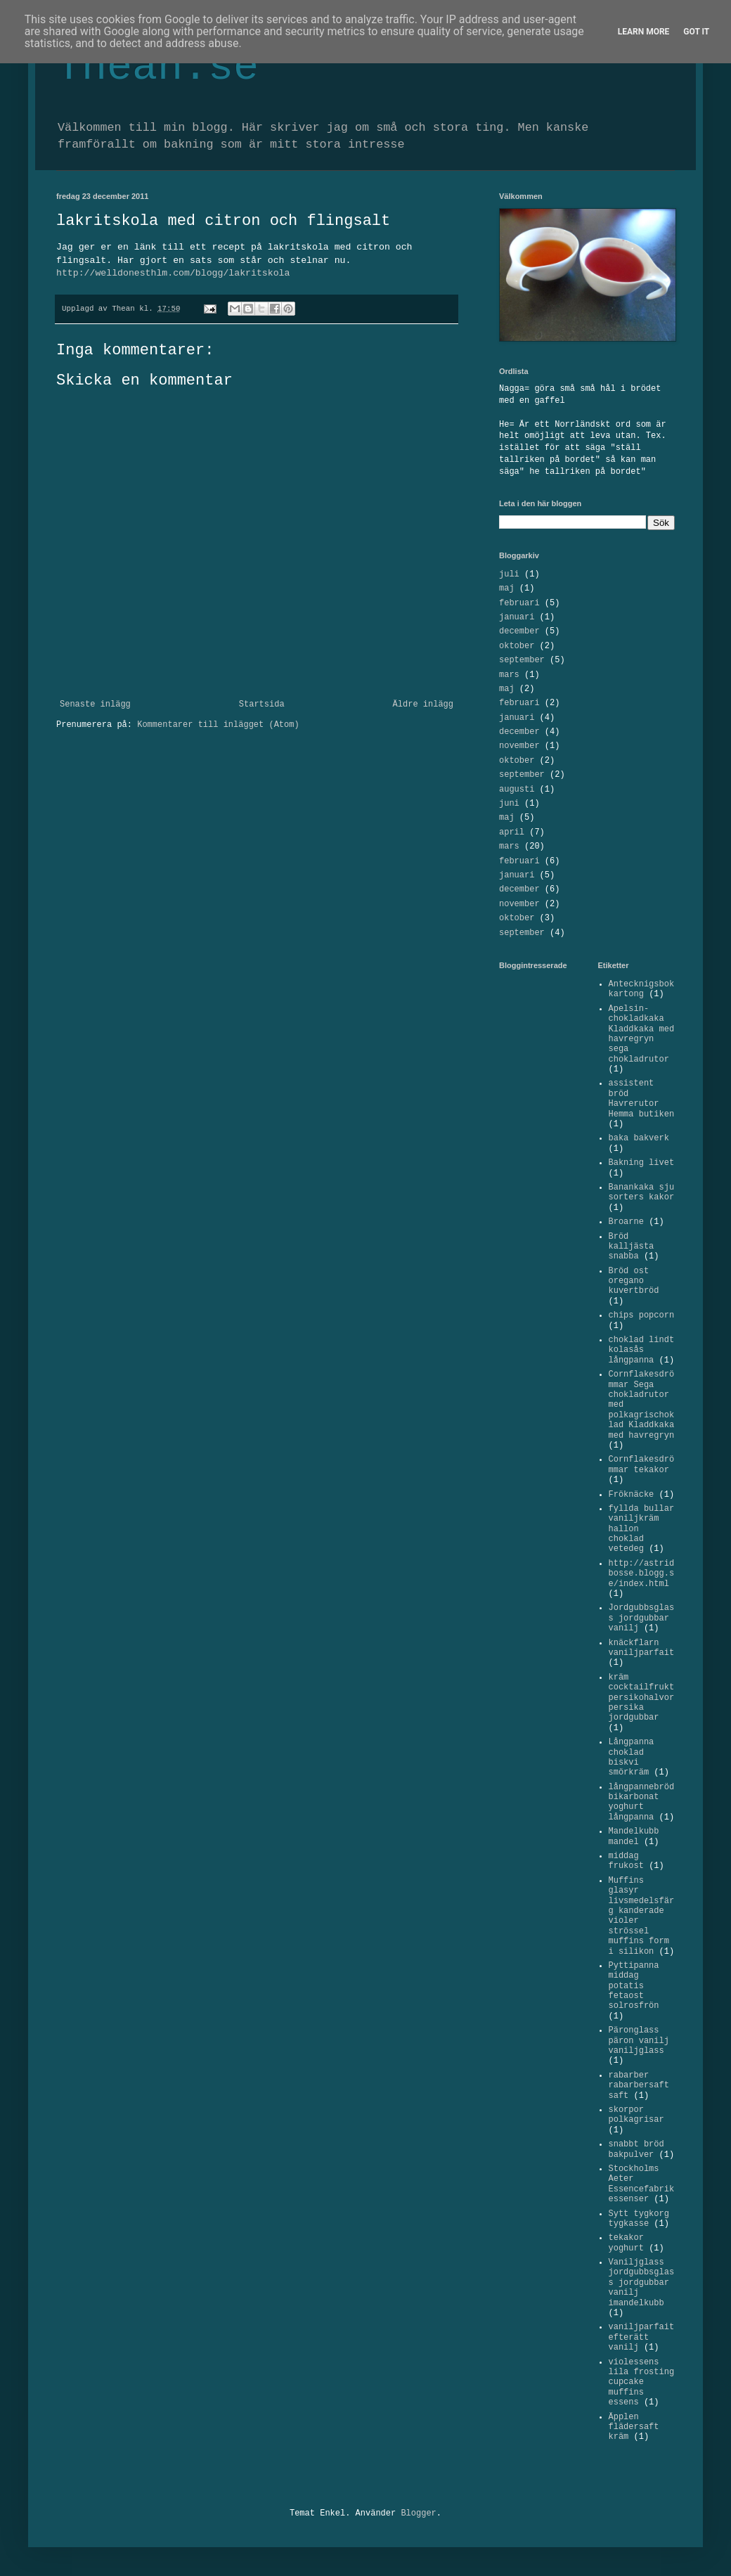 The width and height of the screenshot is (731, 2576). Describe the element at coordinates (642, 2382) in the screenshot. I see `violessens lila frosting cupcake muffins essens` at that location.